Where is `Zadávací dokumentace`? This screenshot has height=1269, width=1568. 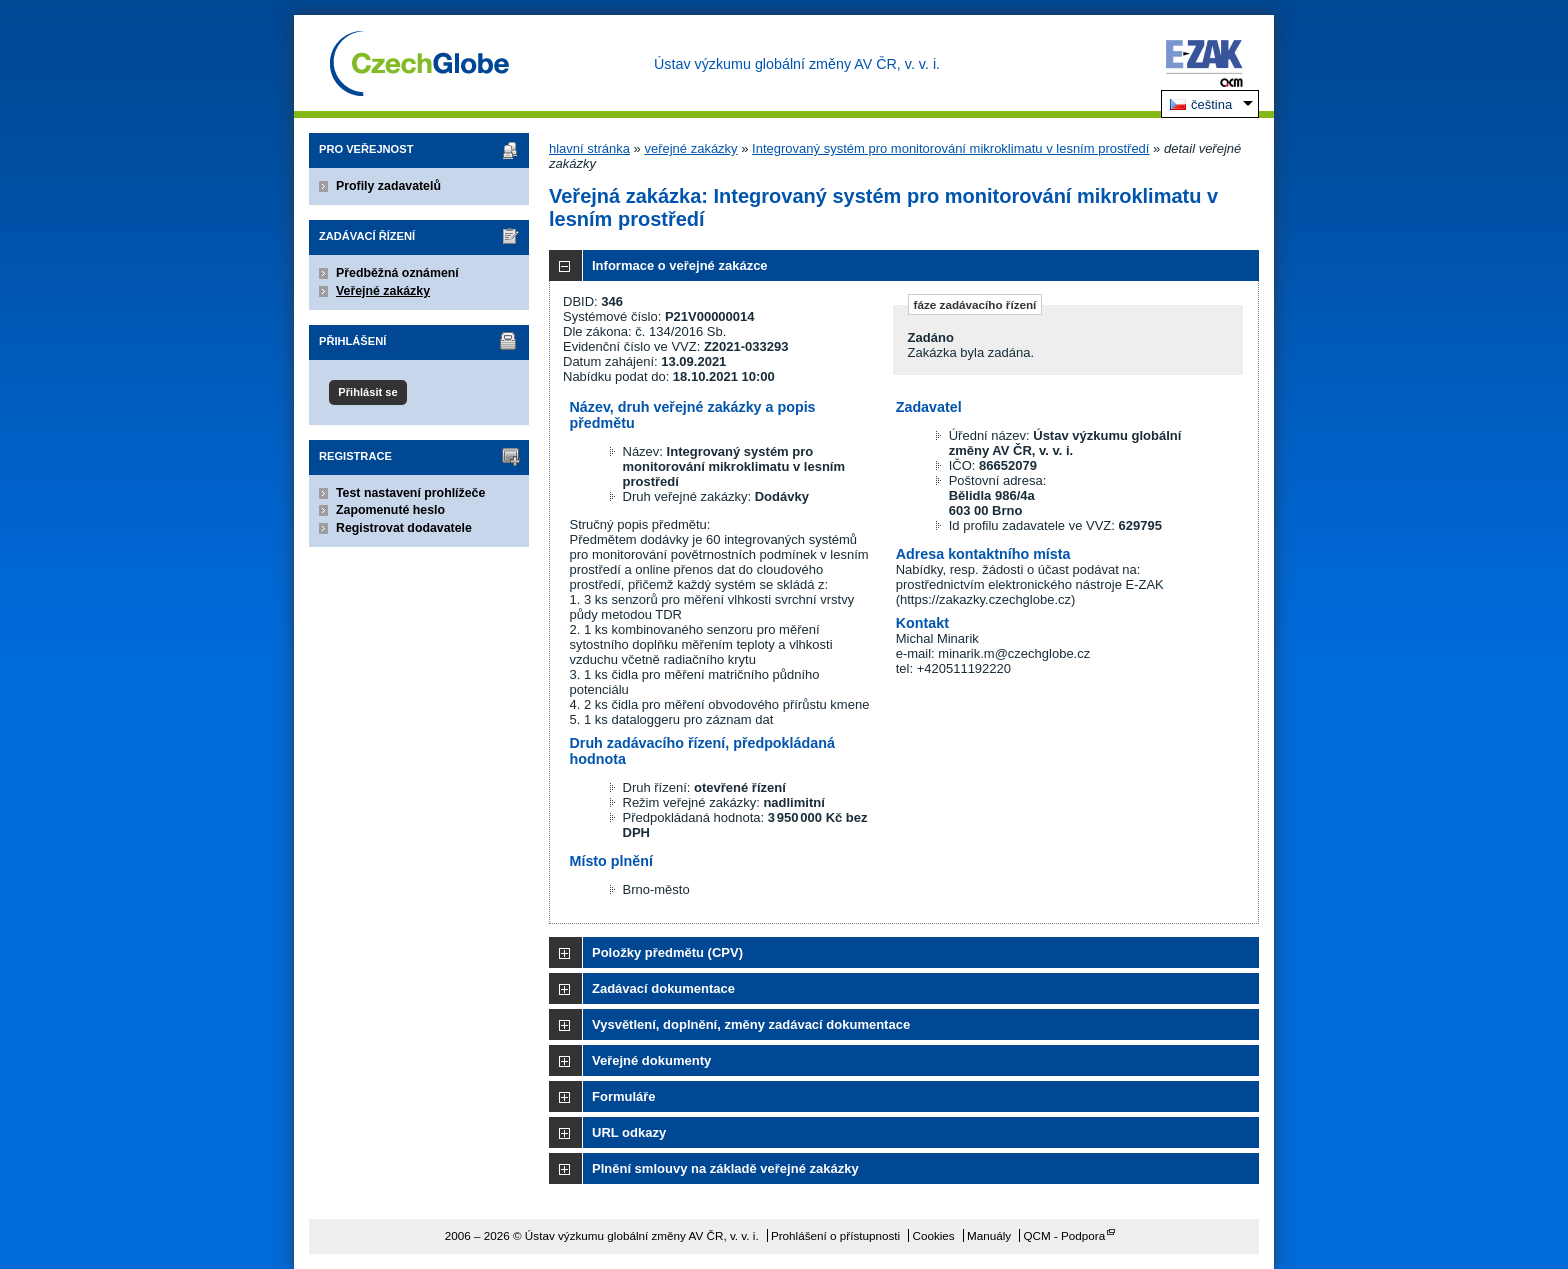 Zadávací dokumentace is located at coordinates (663, 988).